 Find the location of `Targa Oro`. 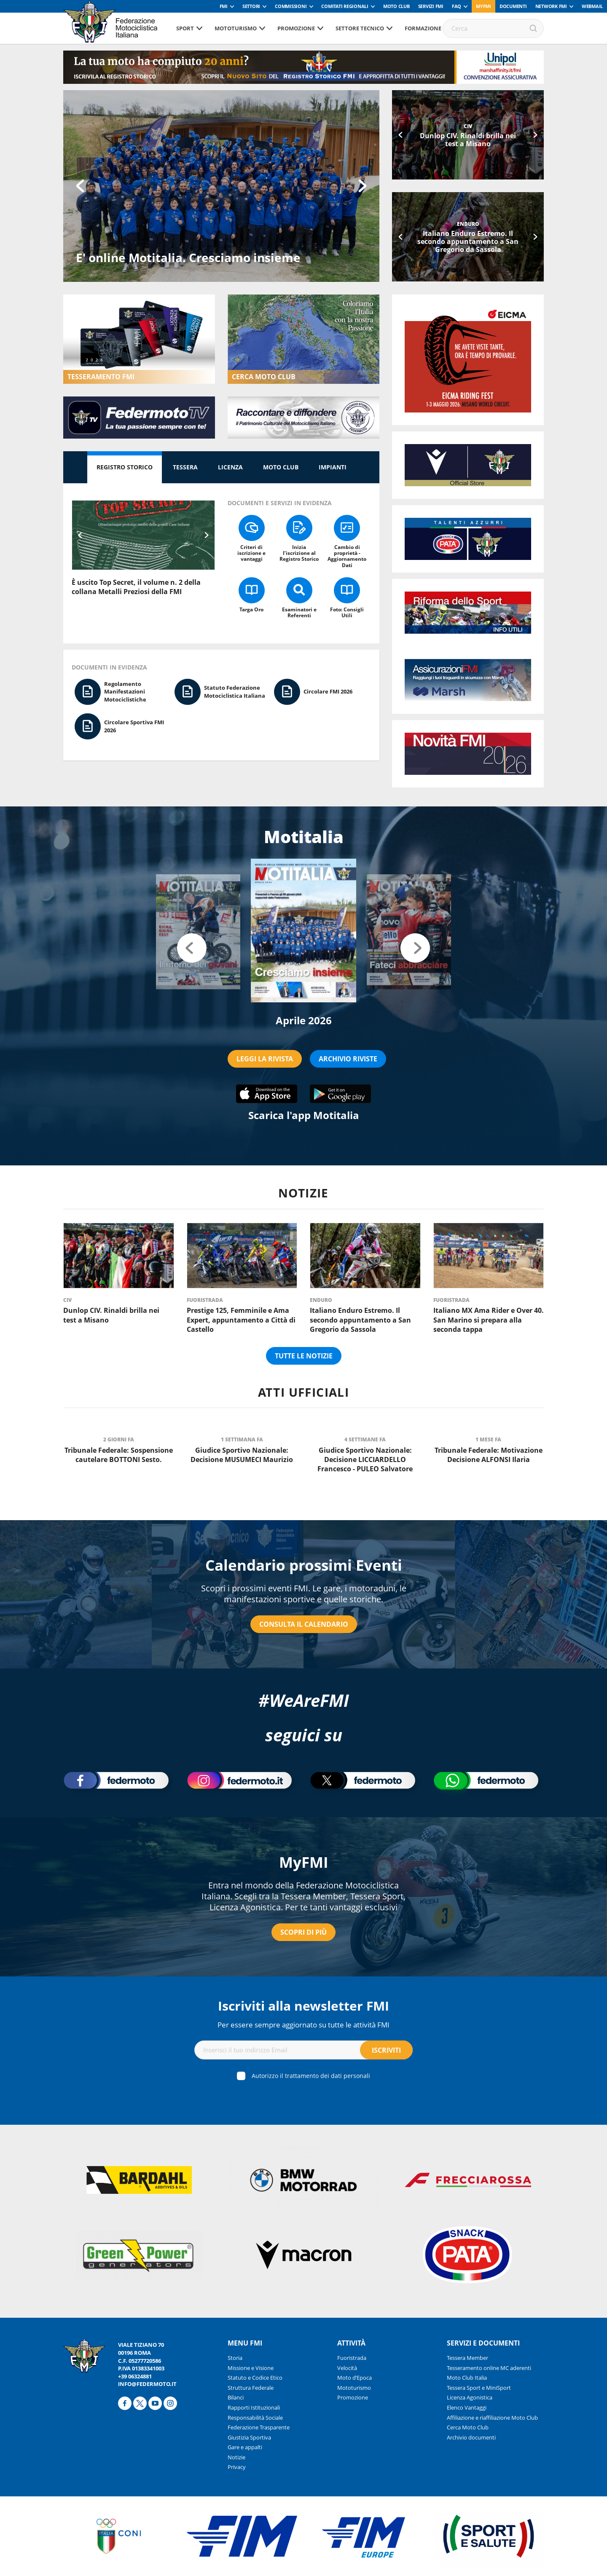

Targa Oro is located at coordinates (251, 609).